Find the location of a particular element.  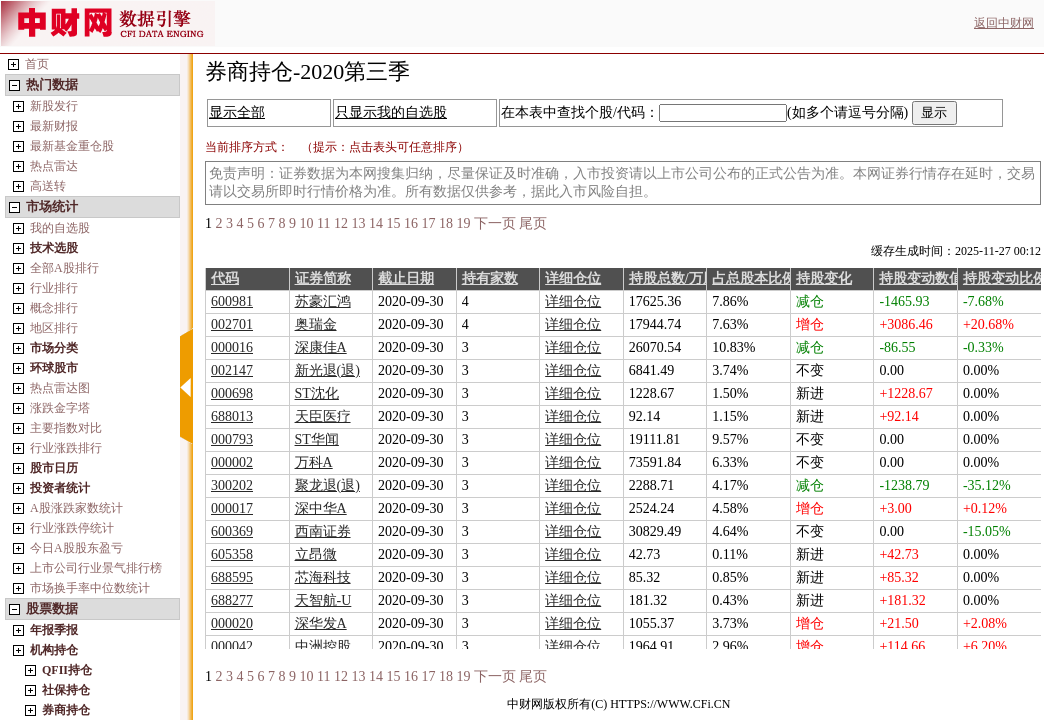

尾页 is located at coordinates (533, 223).